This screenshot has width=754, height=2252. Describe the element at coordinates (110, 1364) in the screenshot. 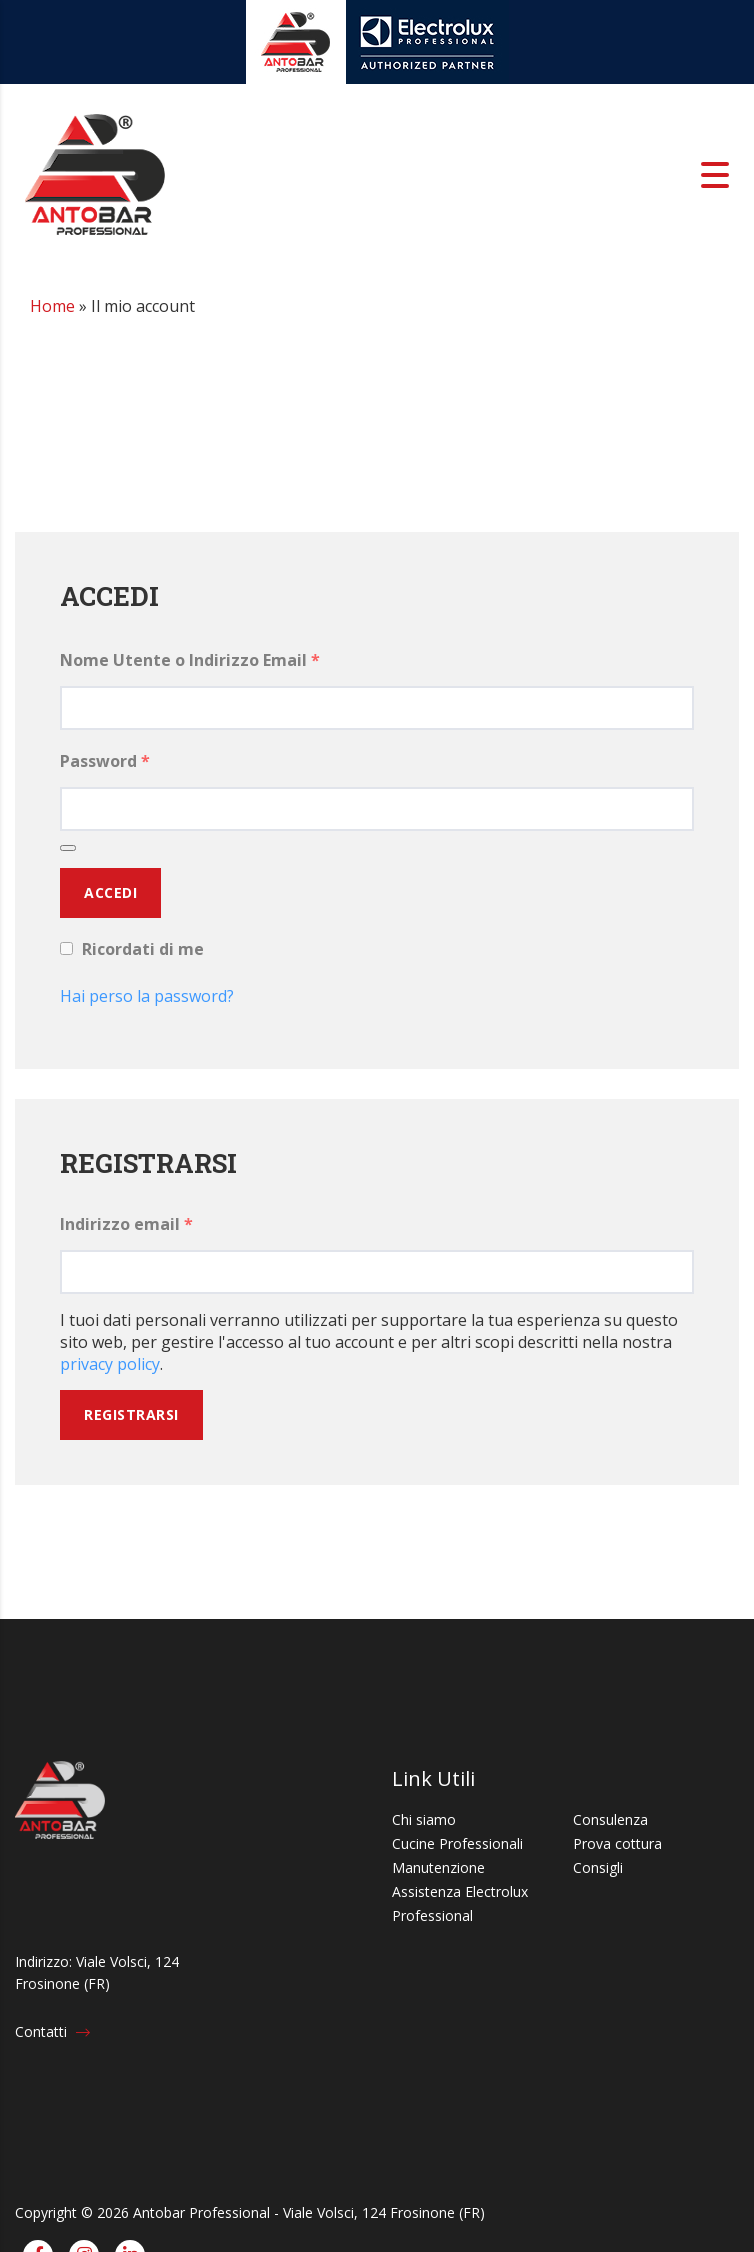

I see `privacy policy` at that location.